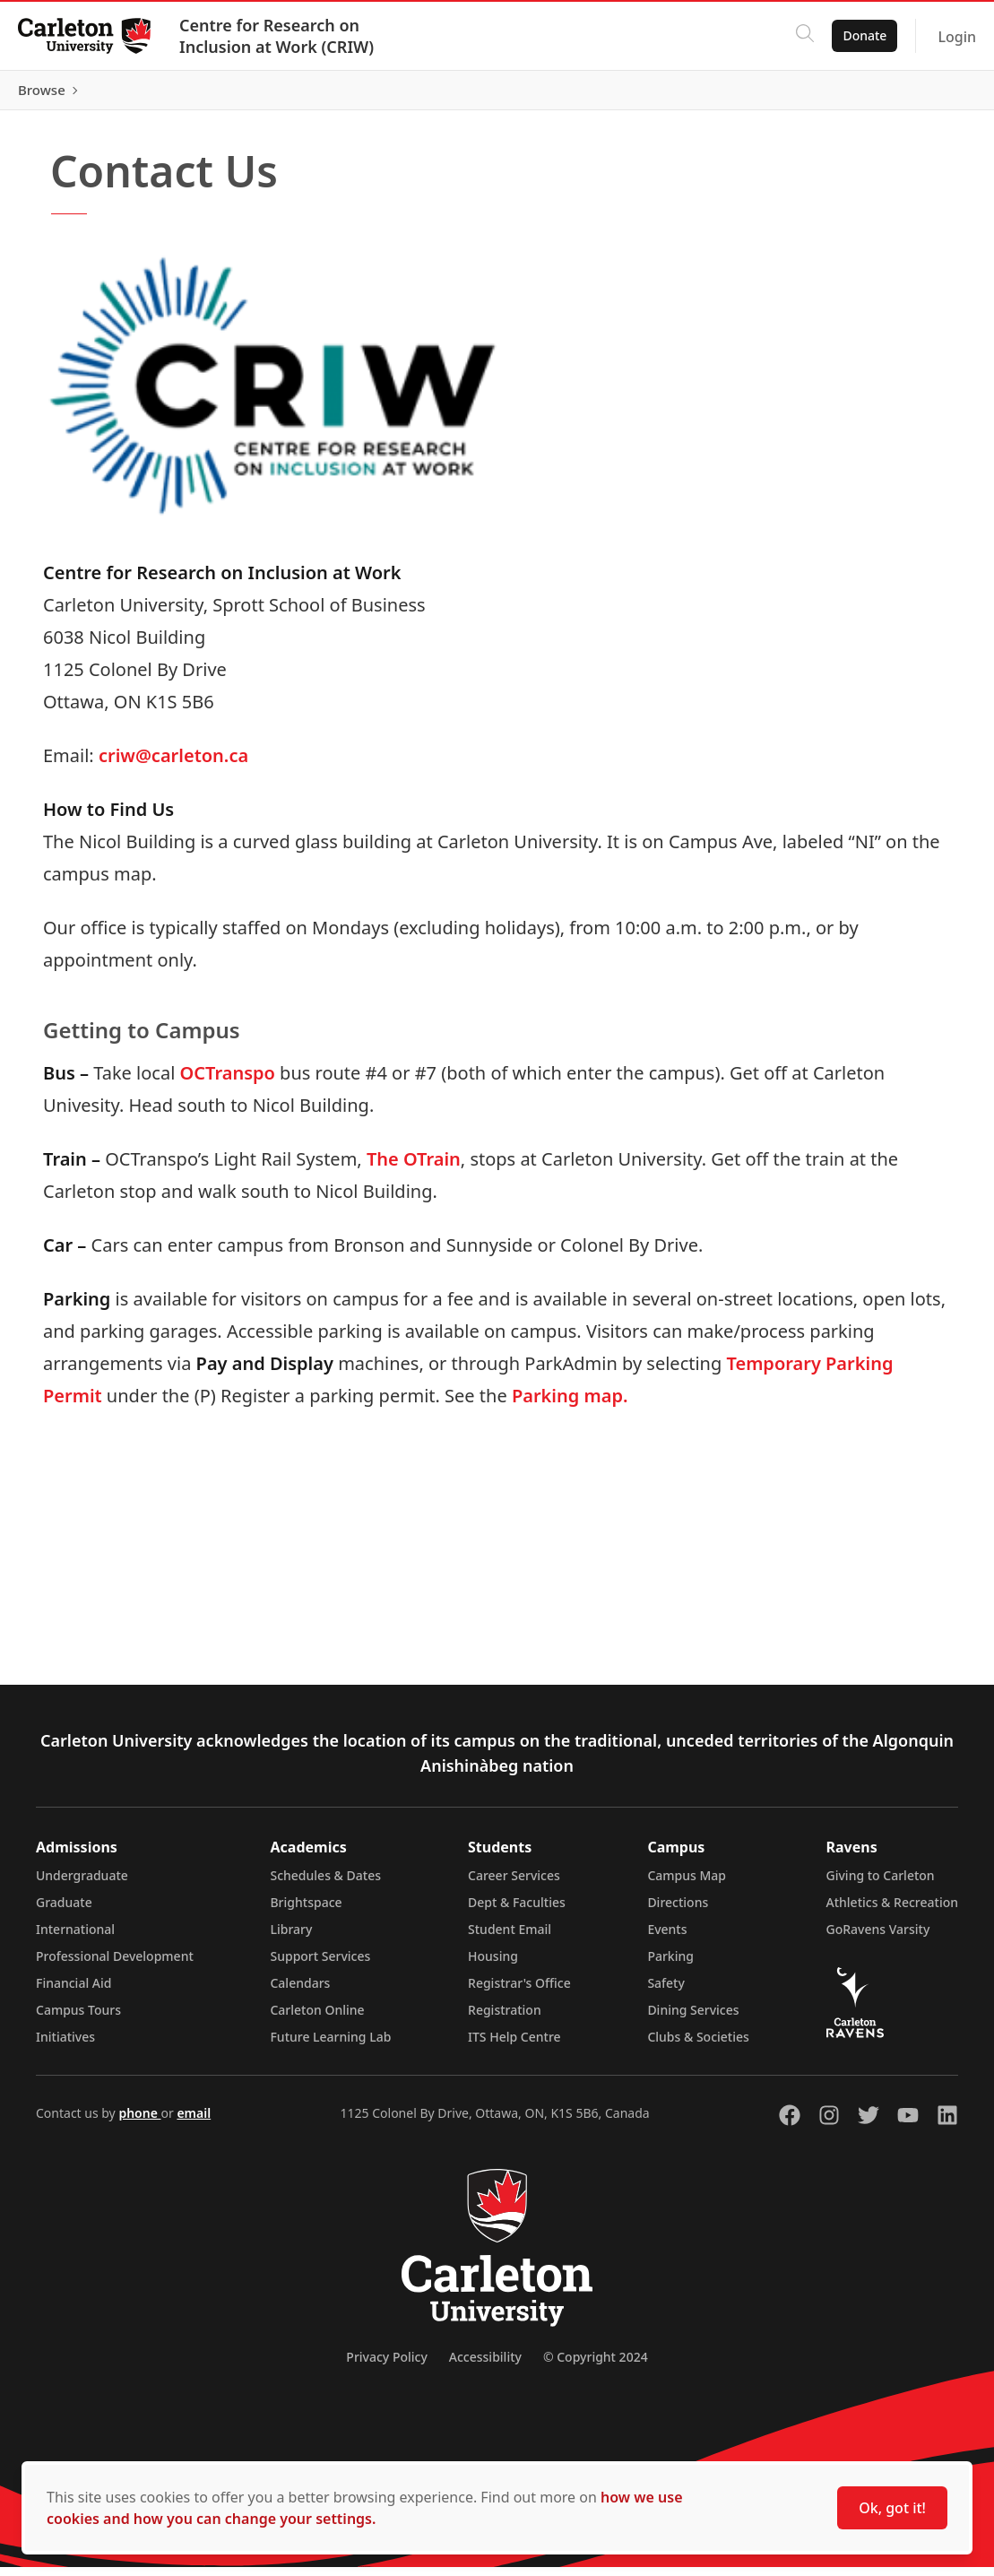  I want to click on Professional Development, so click(115, 1964).